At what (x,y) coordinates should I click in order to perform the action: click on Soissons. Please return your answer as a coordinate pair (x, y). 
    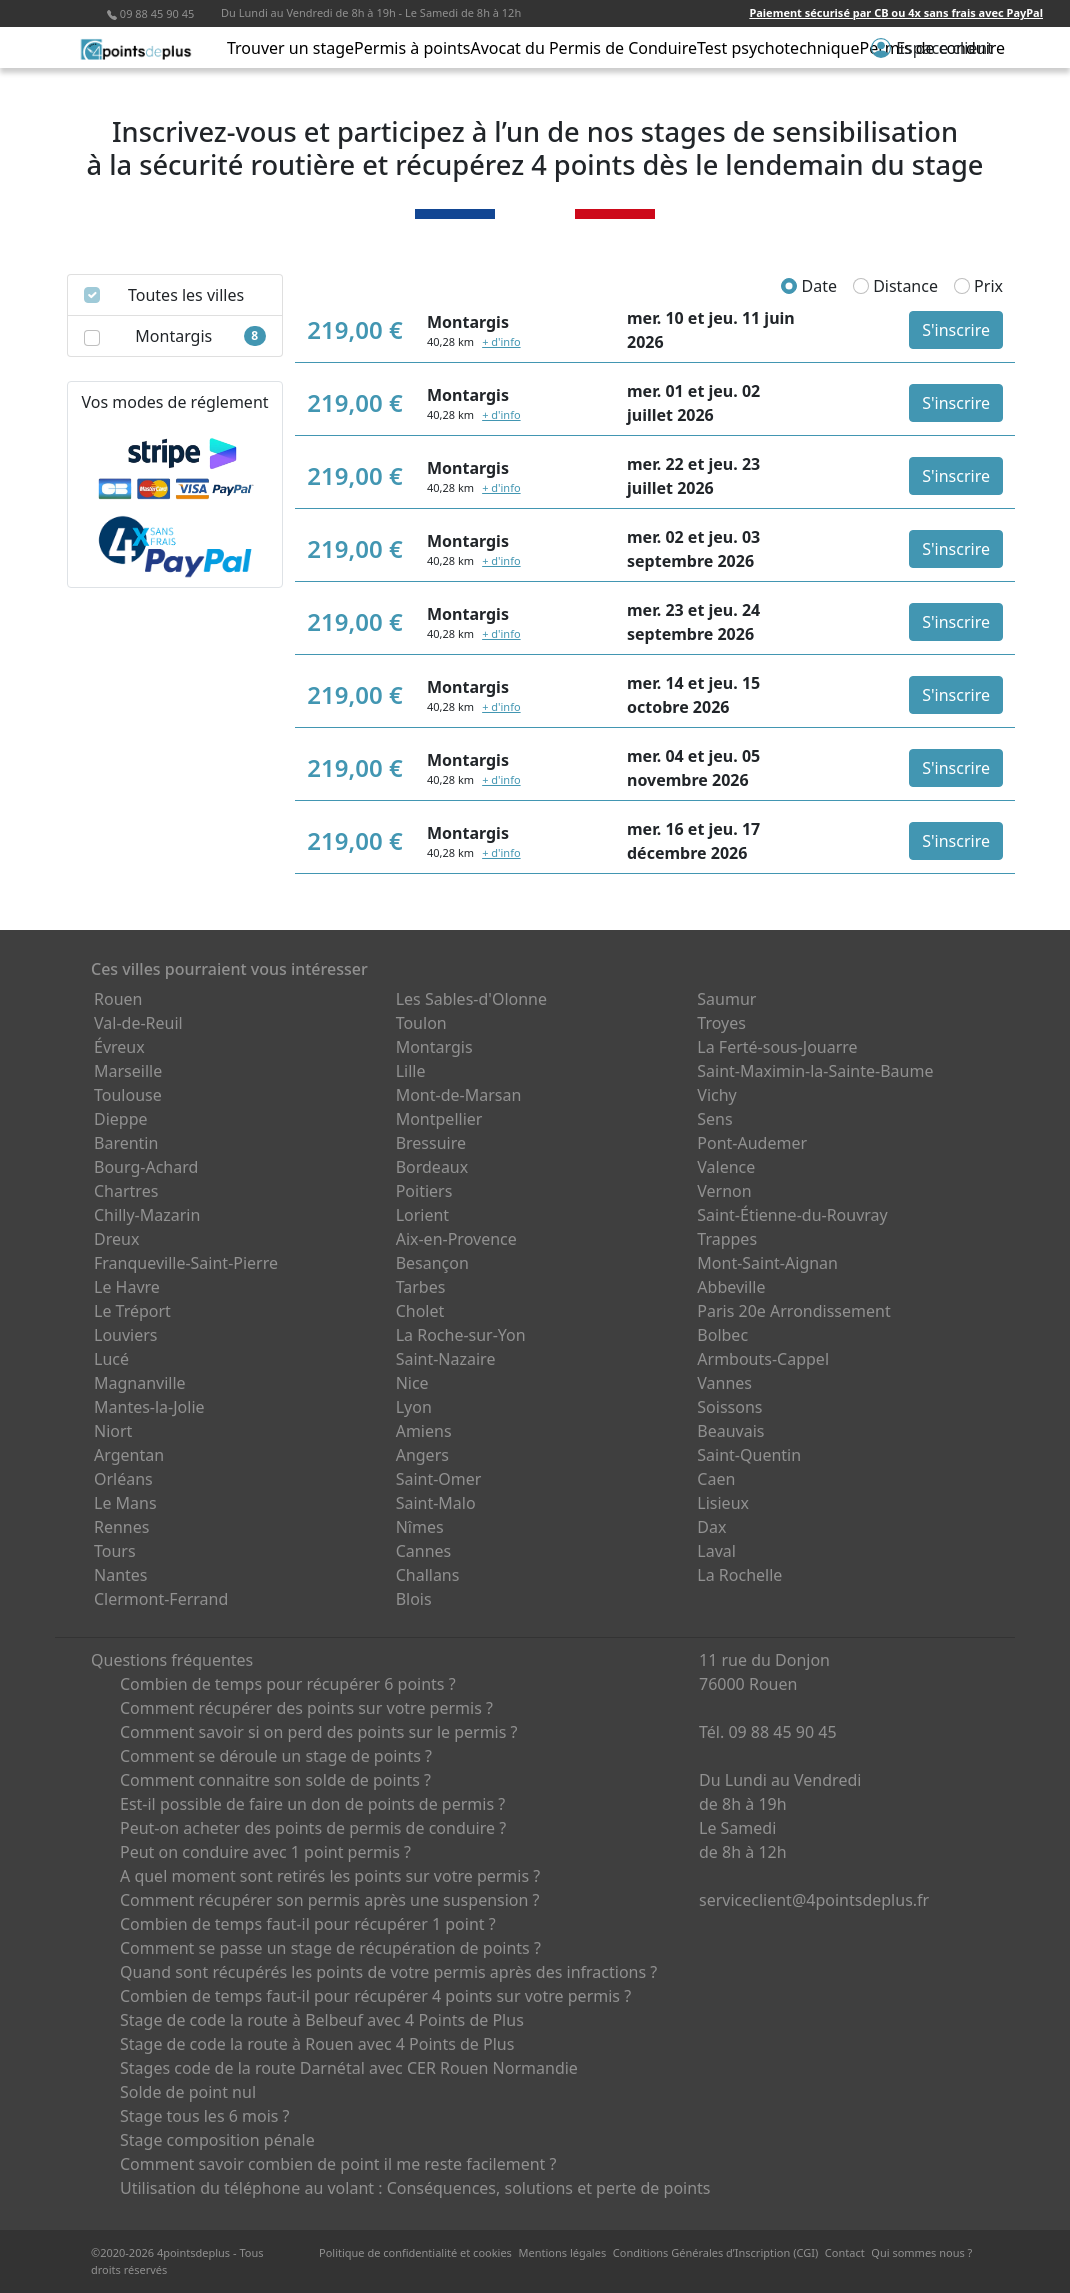
    Looking at the image, I should click on (729, 1407).